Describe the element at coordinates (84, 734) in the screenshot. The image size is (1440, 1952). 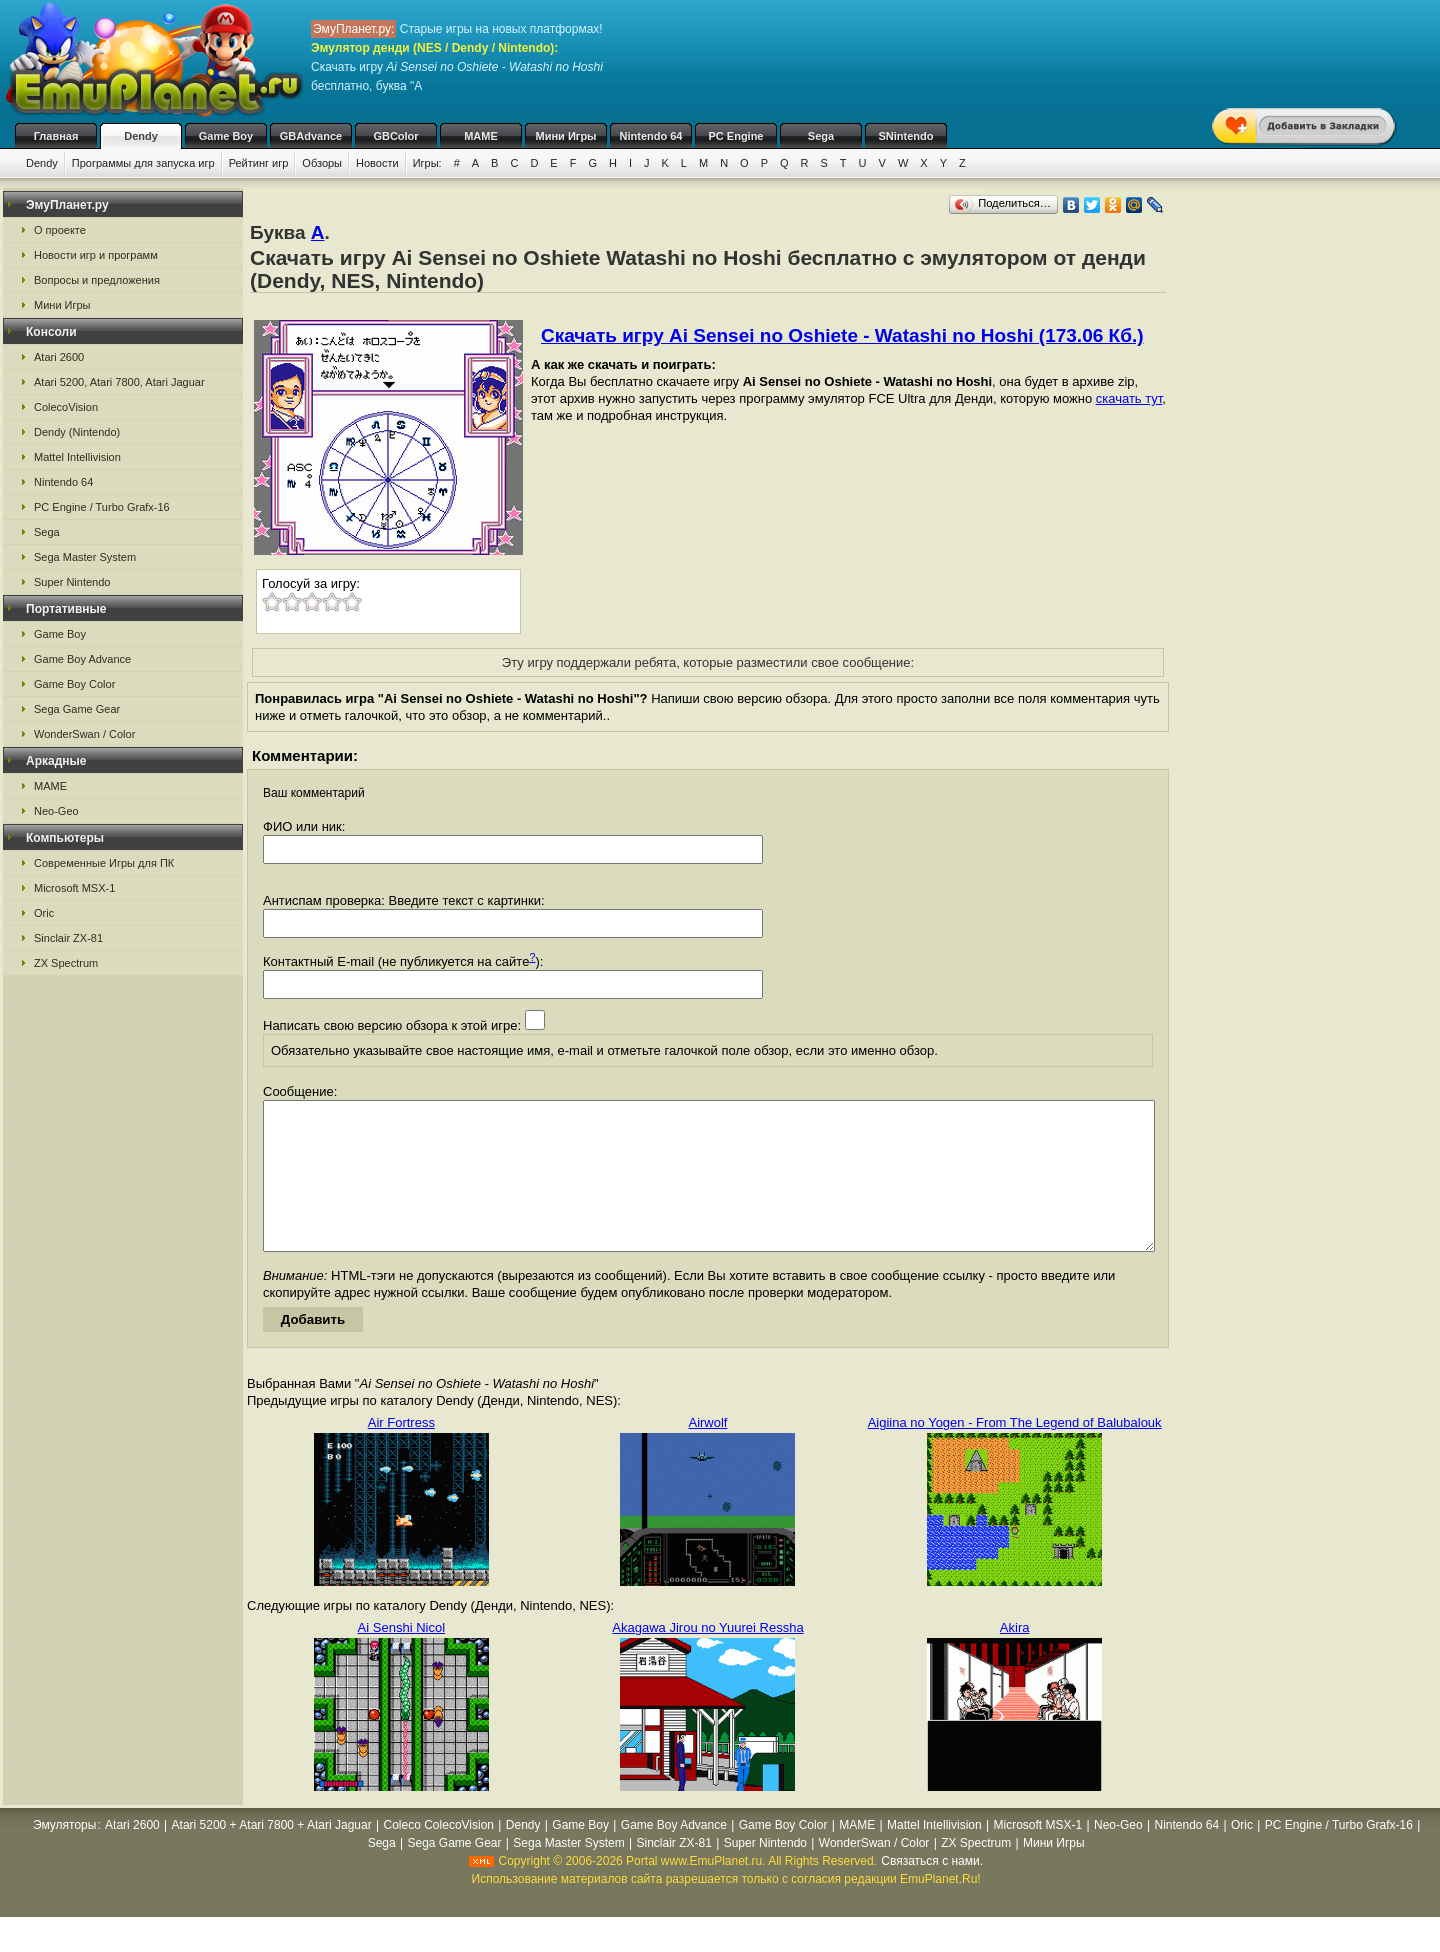
I see `WonderSwan / Color` at that location.